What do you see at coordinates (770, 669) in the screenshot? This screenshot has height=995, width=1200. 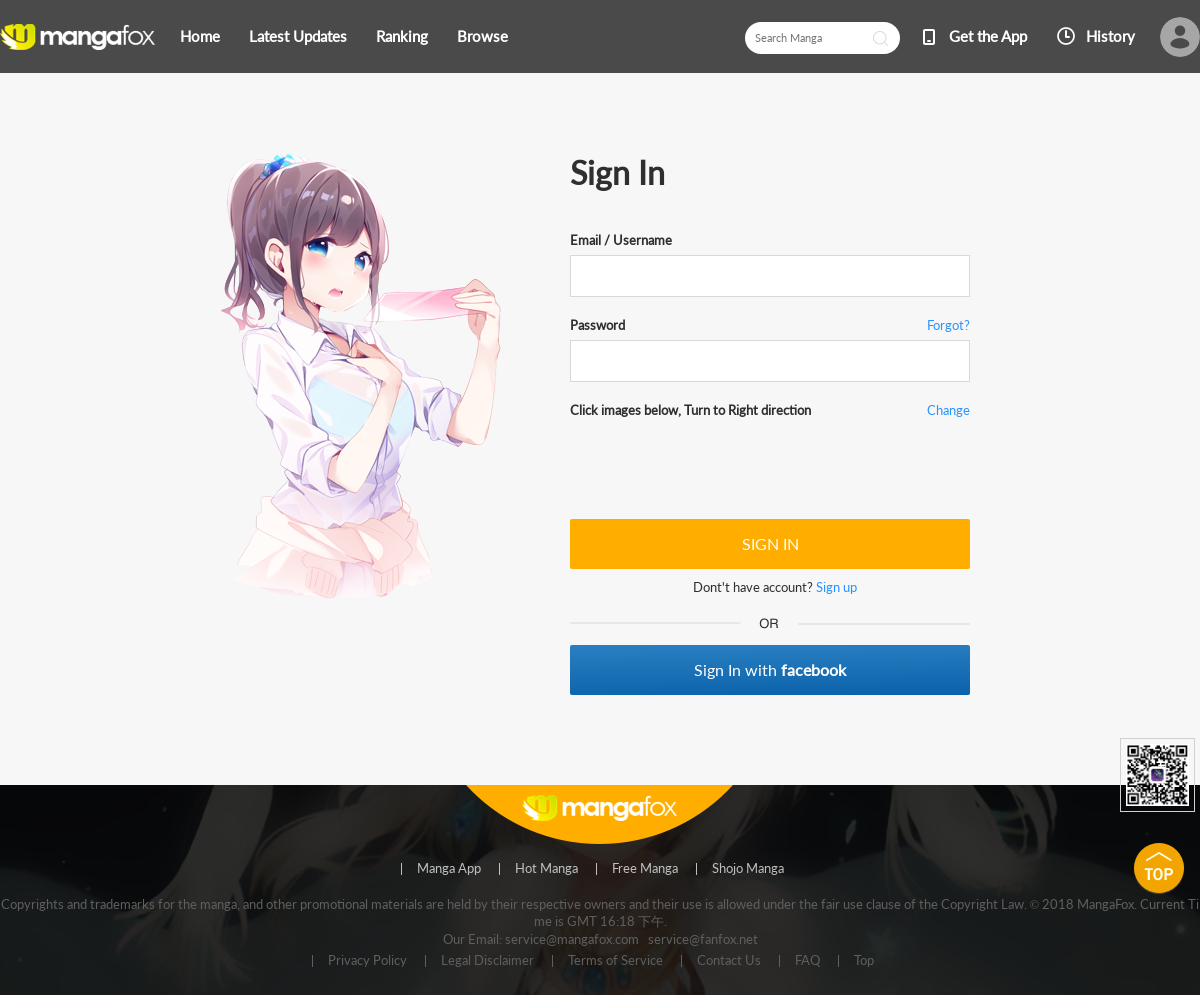 I see `Sign In with` at bounding box center [770, 669].